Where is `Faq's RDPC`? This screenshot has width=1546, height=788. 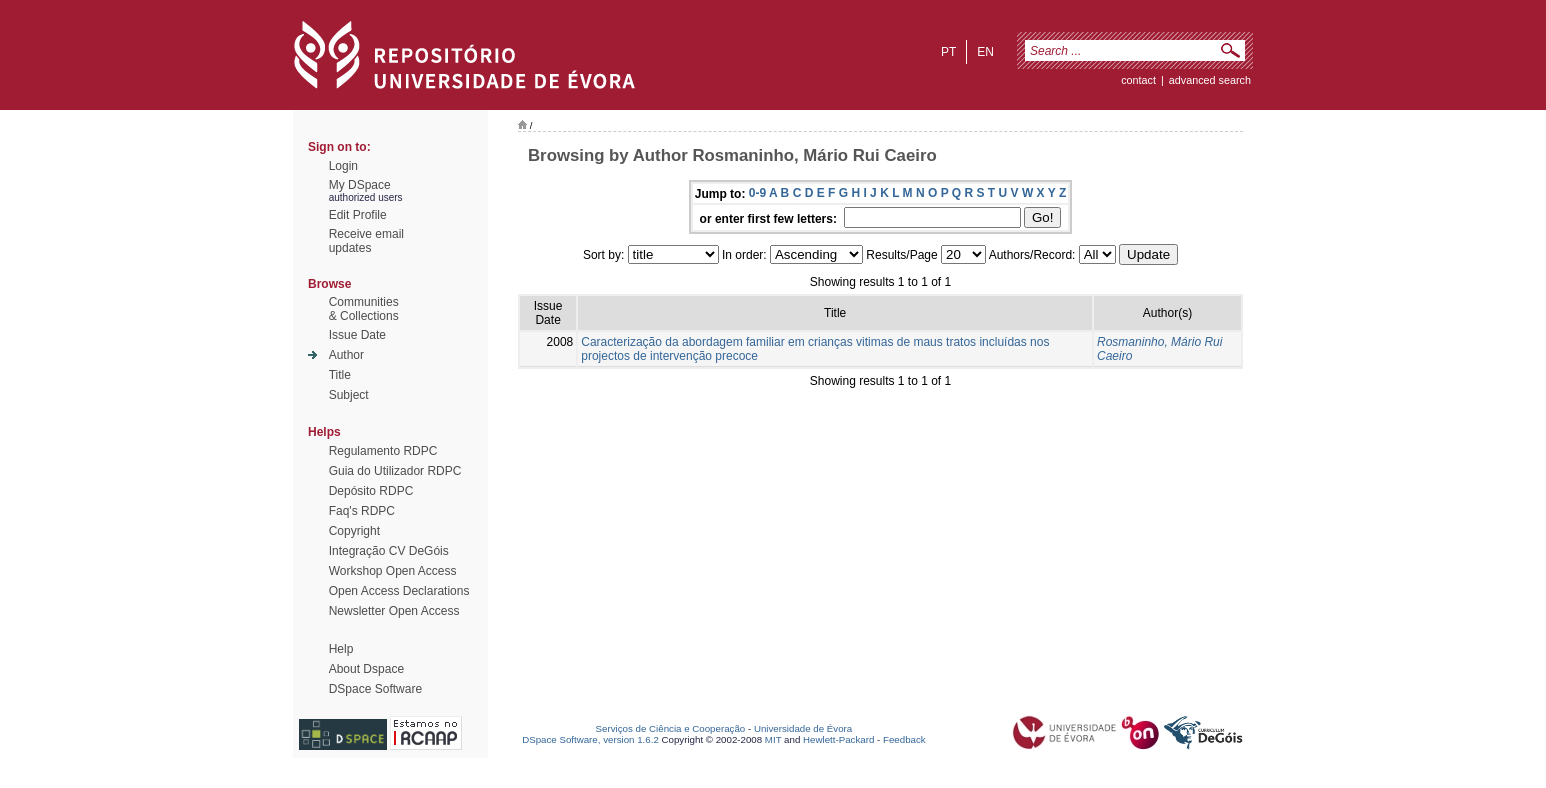 Faq's RDPC is located at coordinates (362, 511).